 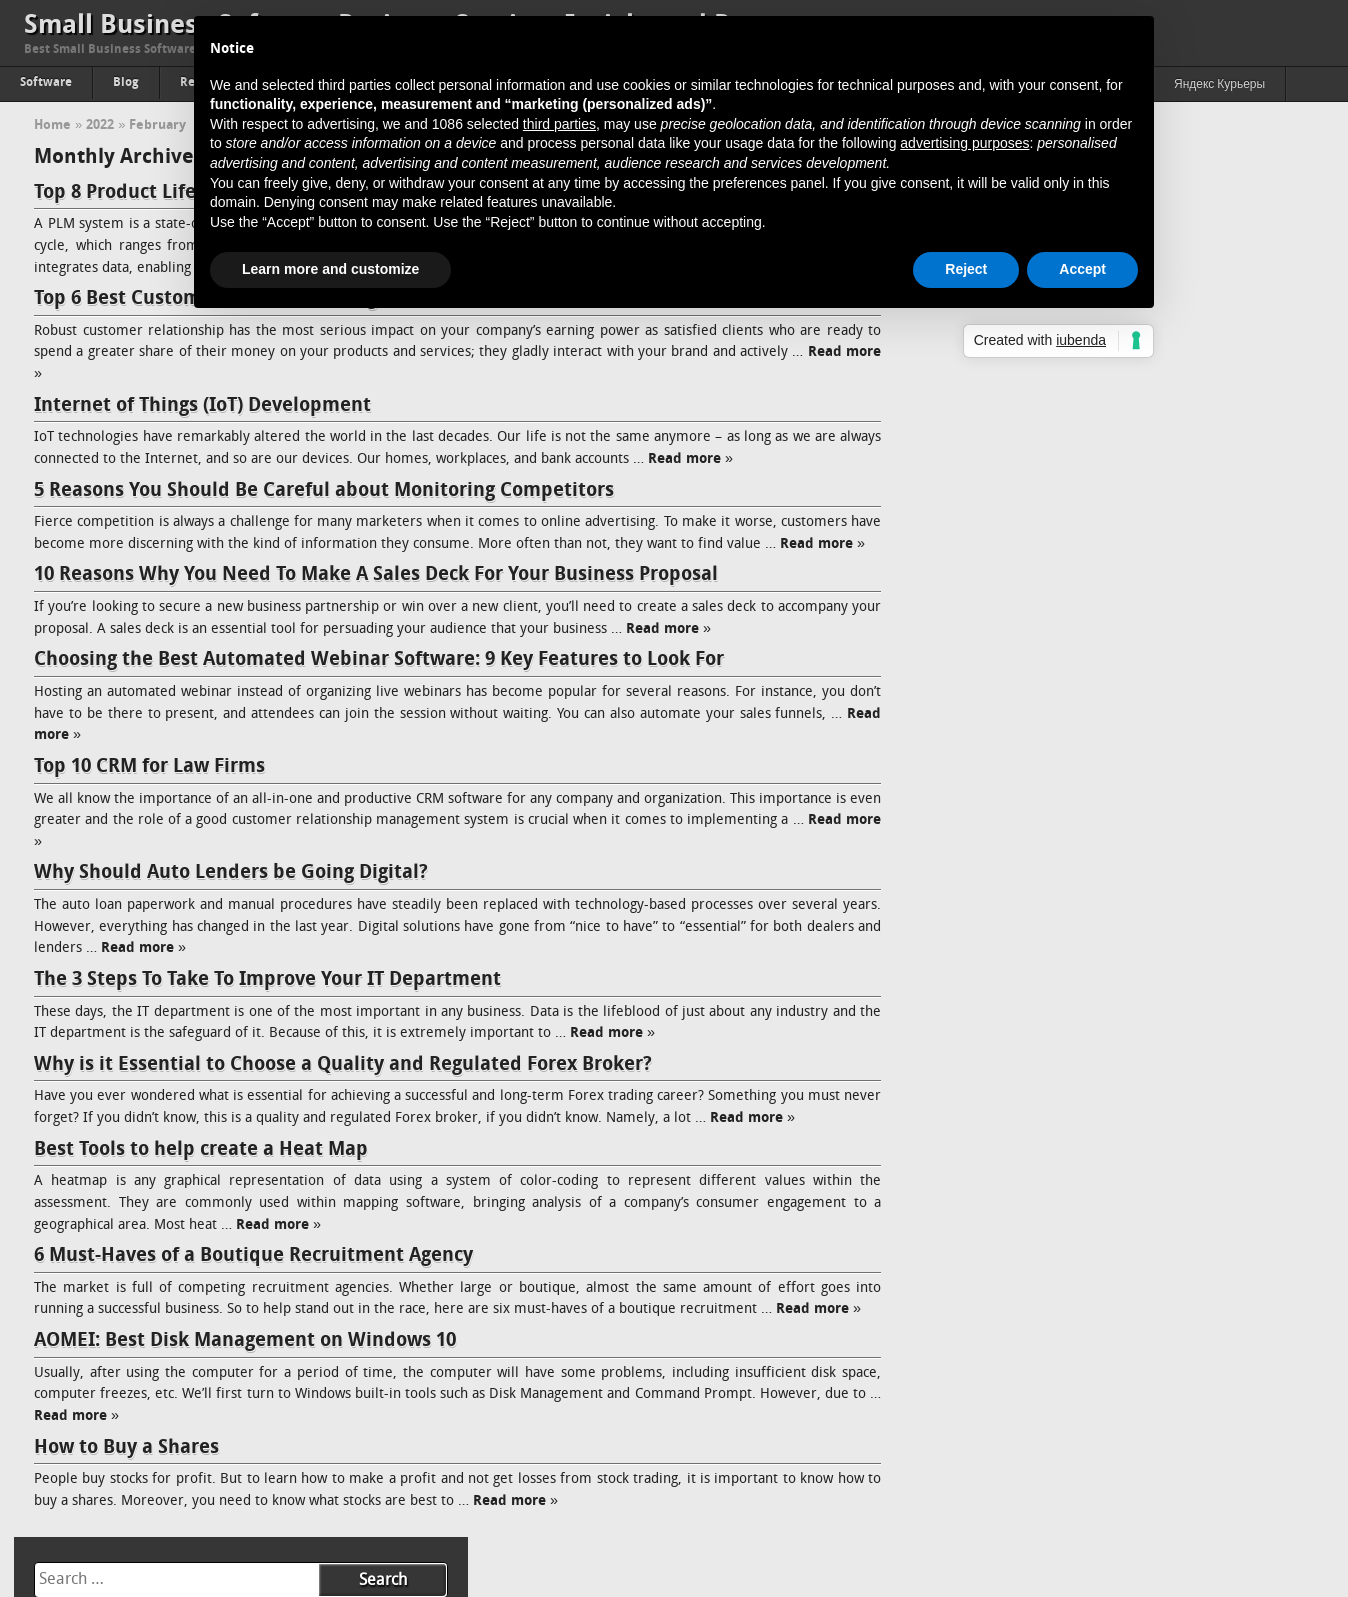 What do you see at coordinates (1283, 275) in the screenshot?
I see `13 [Posts published on February 13, 2022]` at bounding box center [1283, 275].